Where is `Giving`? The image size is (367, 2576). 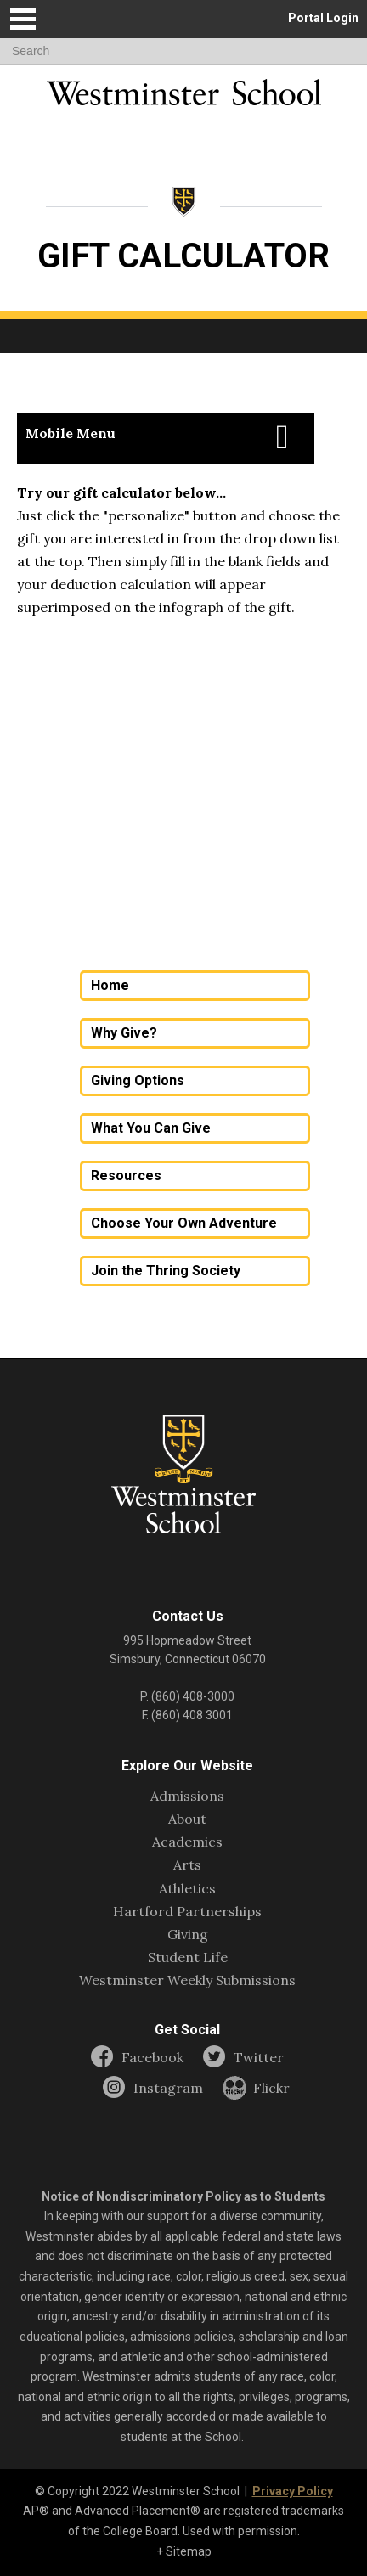
Giving is located at coordinates (187, 1934).